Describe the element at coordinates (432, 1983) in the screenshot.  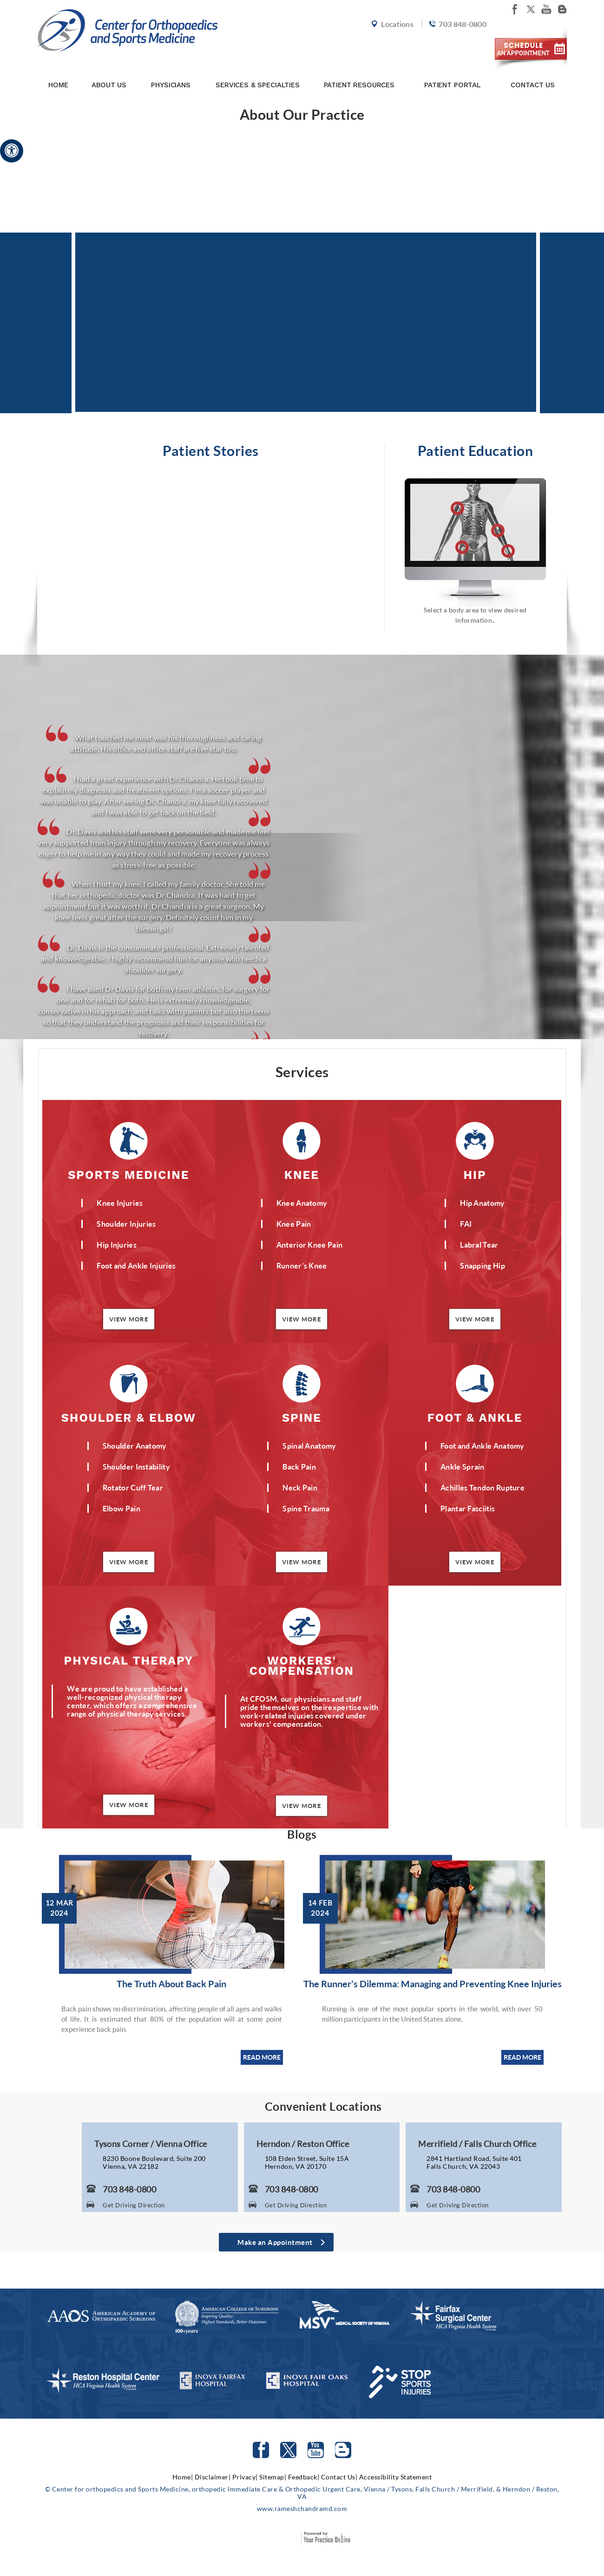
I see `The Runner’s Dilemma: Managing and Preventing Knee Injuries` at that location.